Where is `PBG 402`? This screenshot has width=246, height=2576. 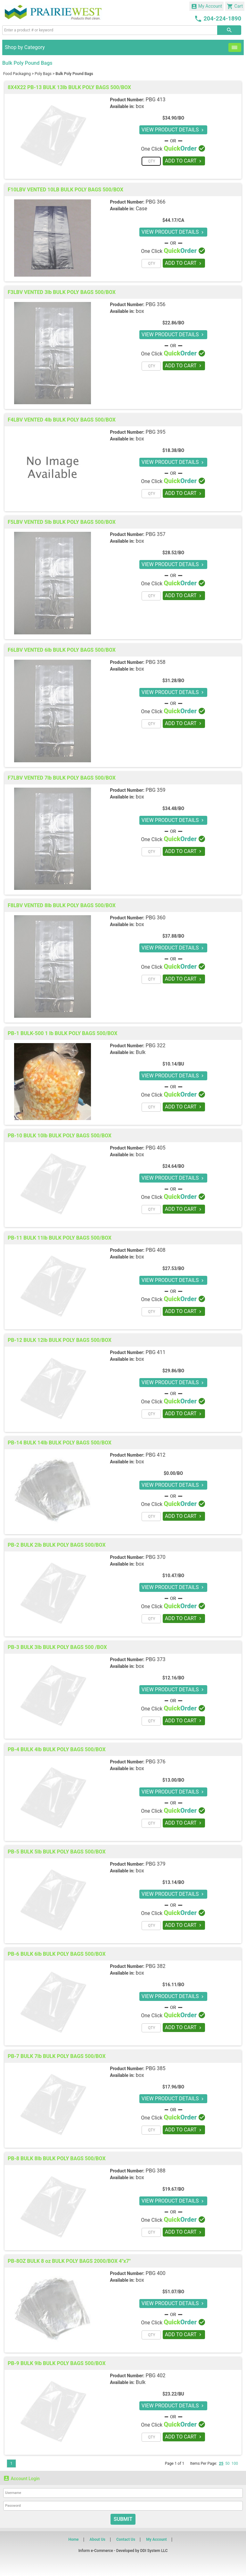 PBG 402 is located at coordinates (156, 2375).